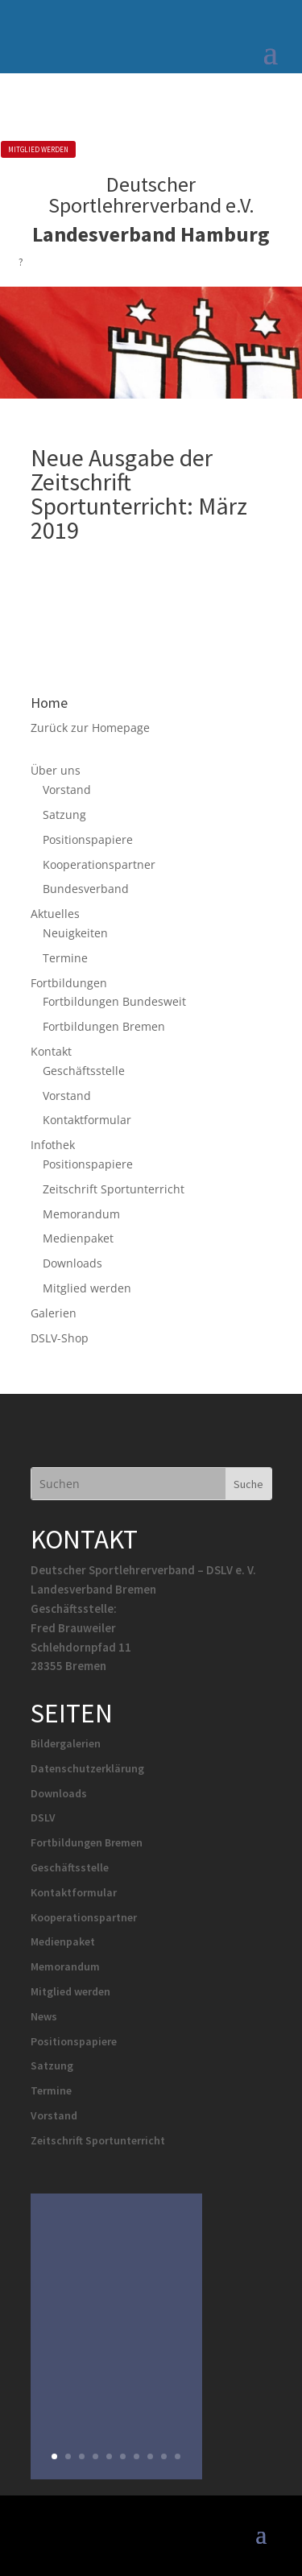  What do you see at coordinates (72, 1263) in the screenshot?
I see `Downloads` at bounding box center [72, 1263].